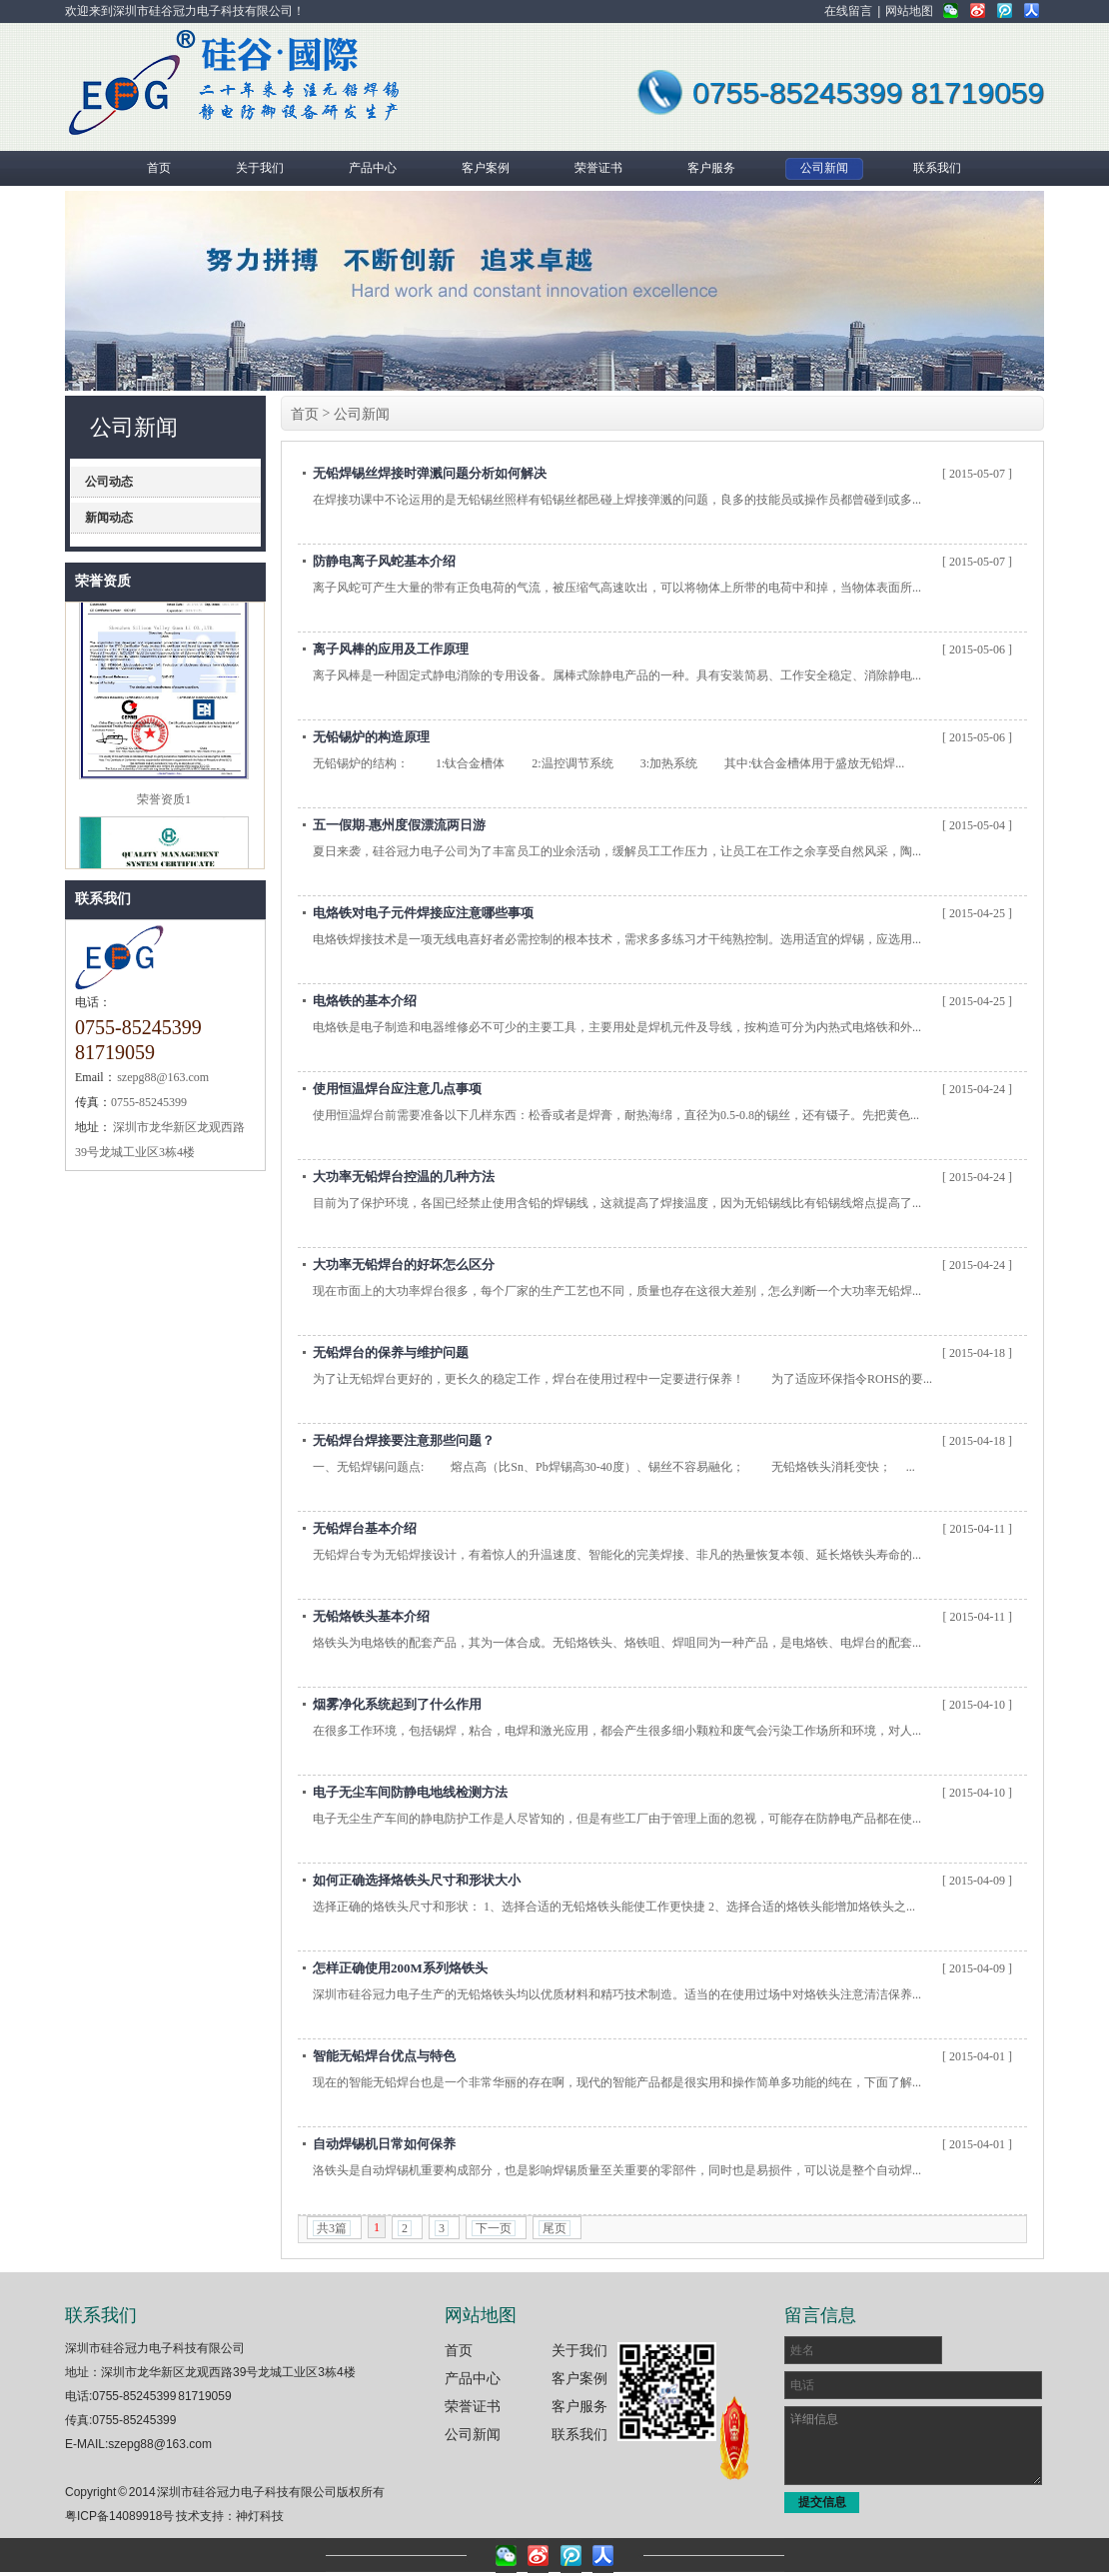 This screenshot has height=2576, width=1109. I want to click on 无铅烙铁头基本介绍, so click(371, 1616).